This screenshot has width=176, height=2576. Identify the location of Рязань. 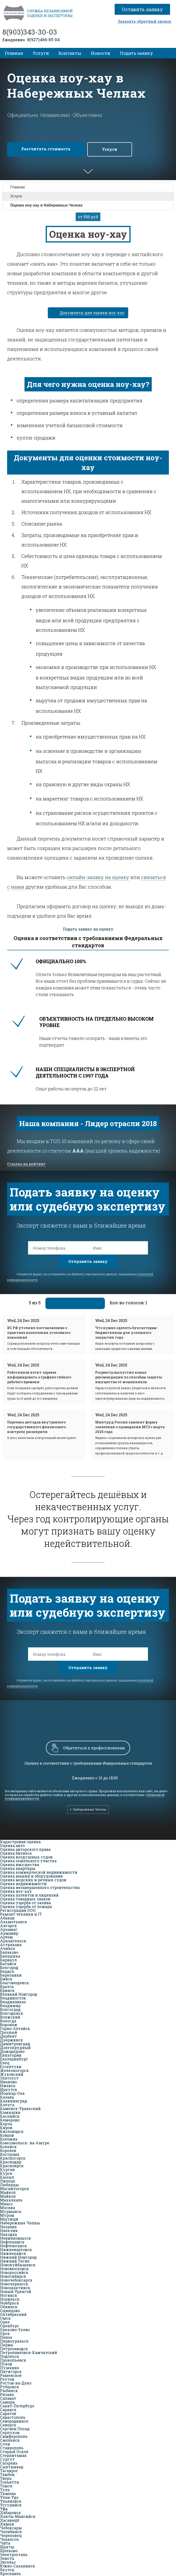
(7, 2394).